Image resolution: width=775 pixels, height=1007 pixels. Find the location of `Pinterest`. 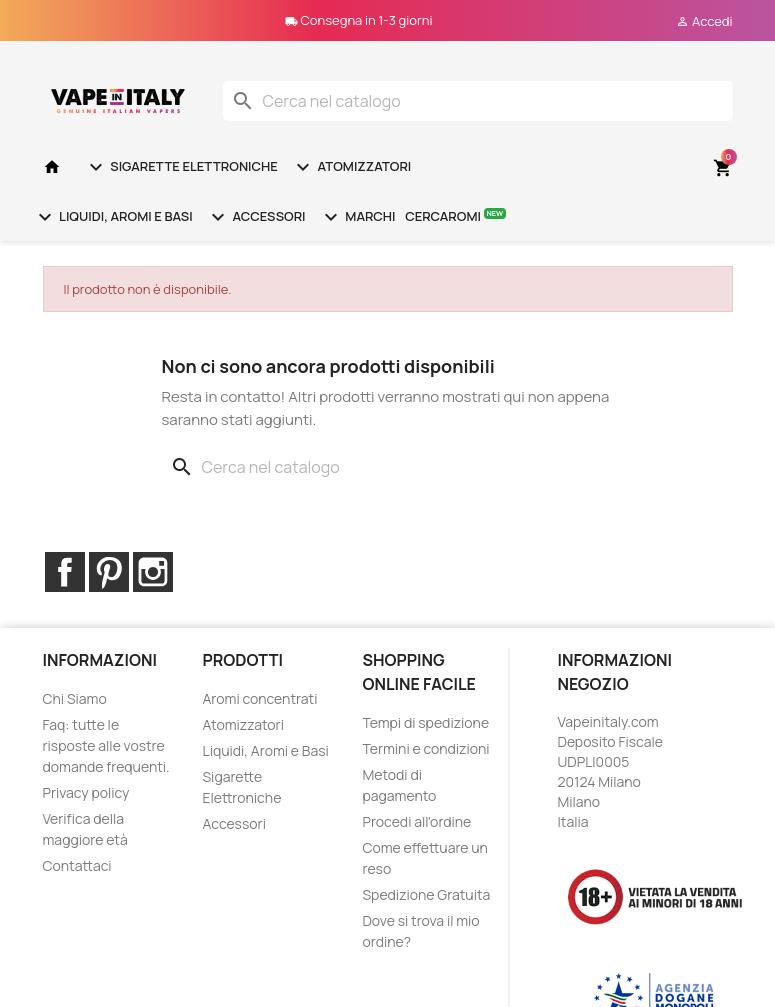

Pinterest is located at coordinates (109, 572).